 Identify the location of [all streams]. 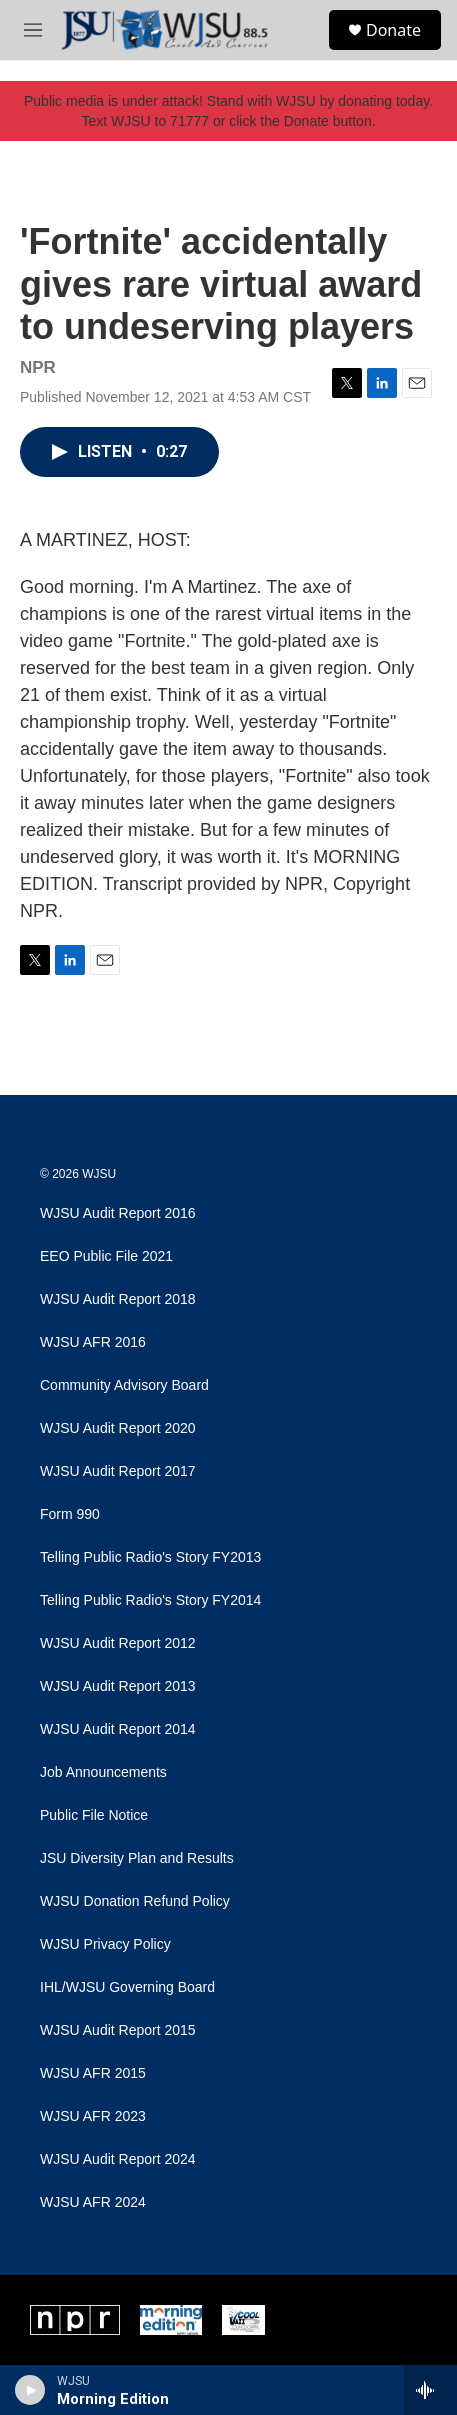
(430, 2390).